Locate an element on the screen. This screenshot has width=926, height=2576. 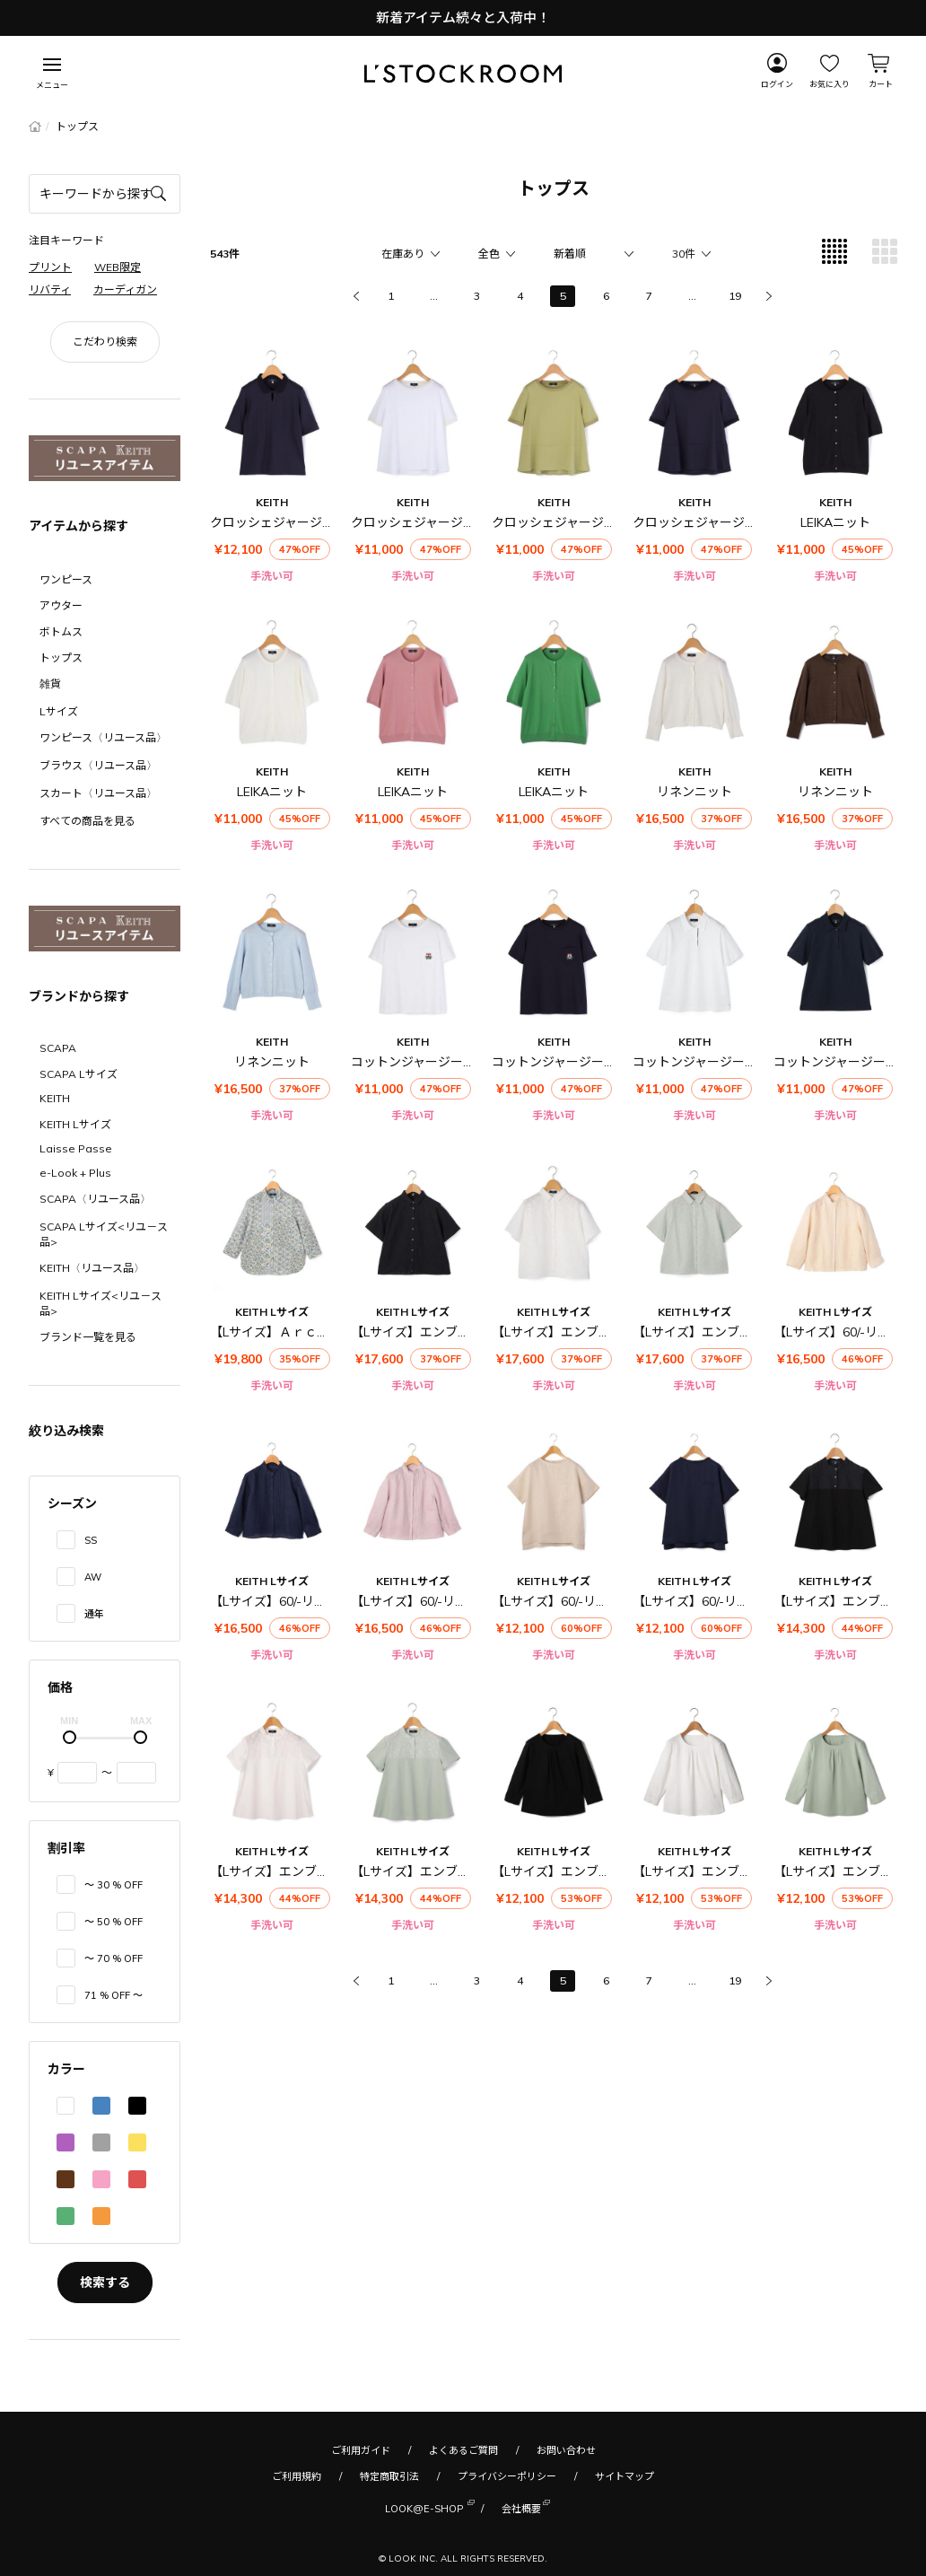
KEITH Lサイズ<リユ－ス品> is located at coordinates (100, 1303).